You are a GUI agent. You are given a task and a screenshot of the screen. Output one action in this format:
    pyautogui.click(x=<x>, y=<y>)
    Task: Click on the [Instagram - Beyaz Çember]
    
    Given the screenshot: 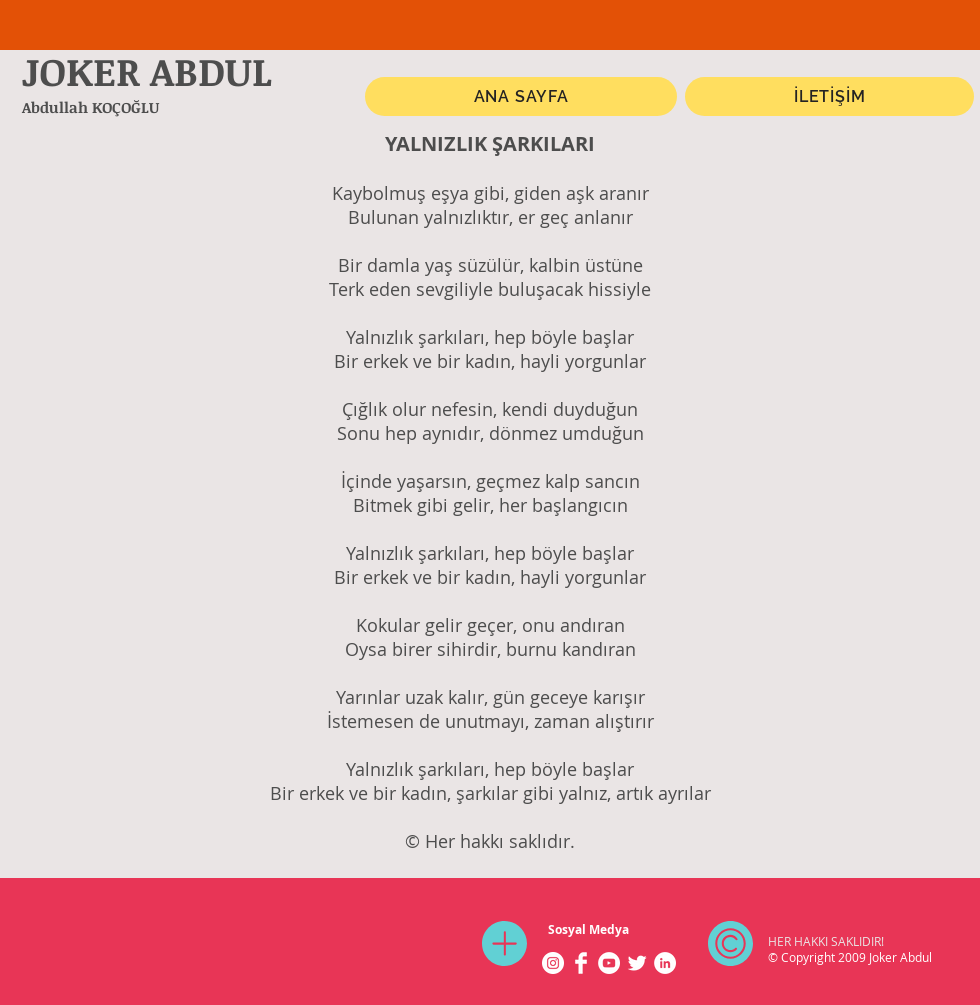 What is the action you would take?
    pyautogui.click(x=553, y=963)
    